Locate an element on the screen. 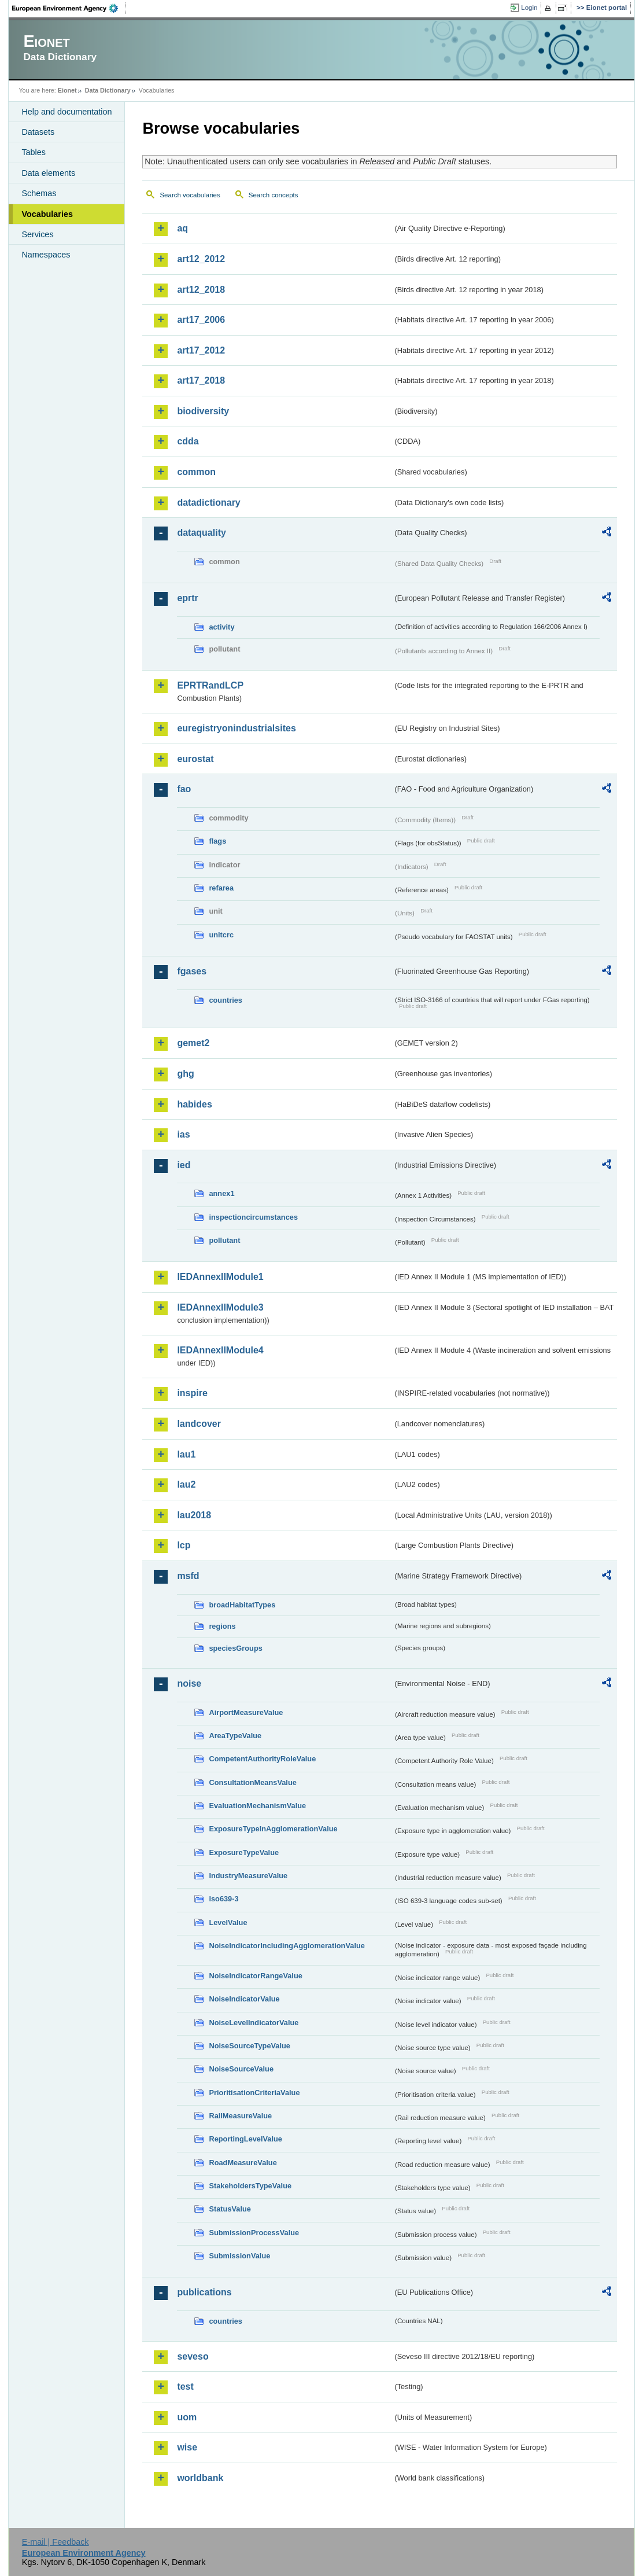  common is located at coordinates (196, 472).